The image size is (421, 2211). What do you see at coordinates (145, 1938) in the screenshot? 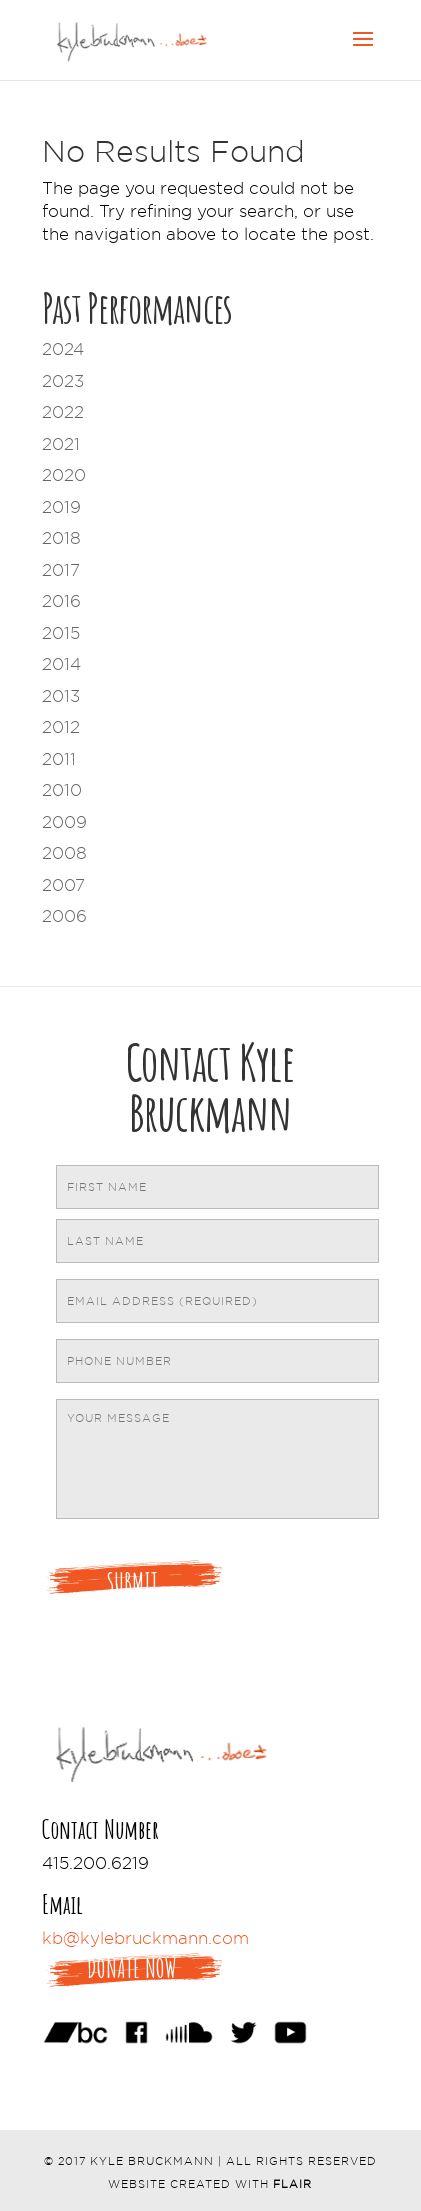
I see `kb@kylebruckmann.com` at bounding box center [145, 1938].